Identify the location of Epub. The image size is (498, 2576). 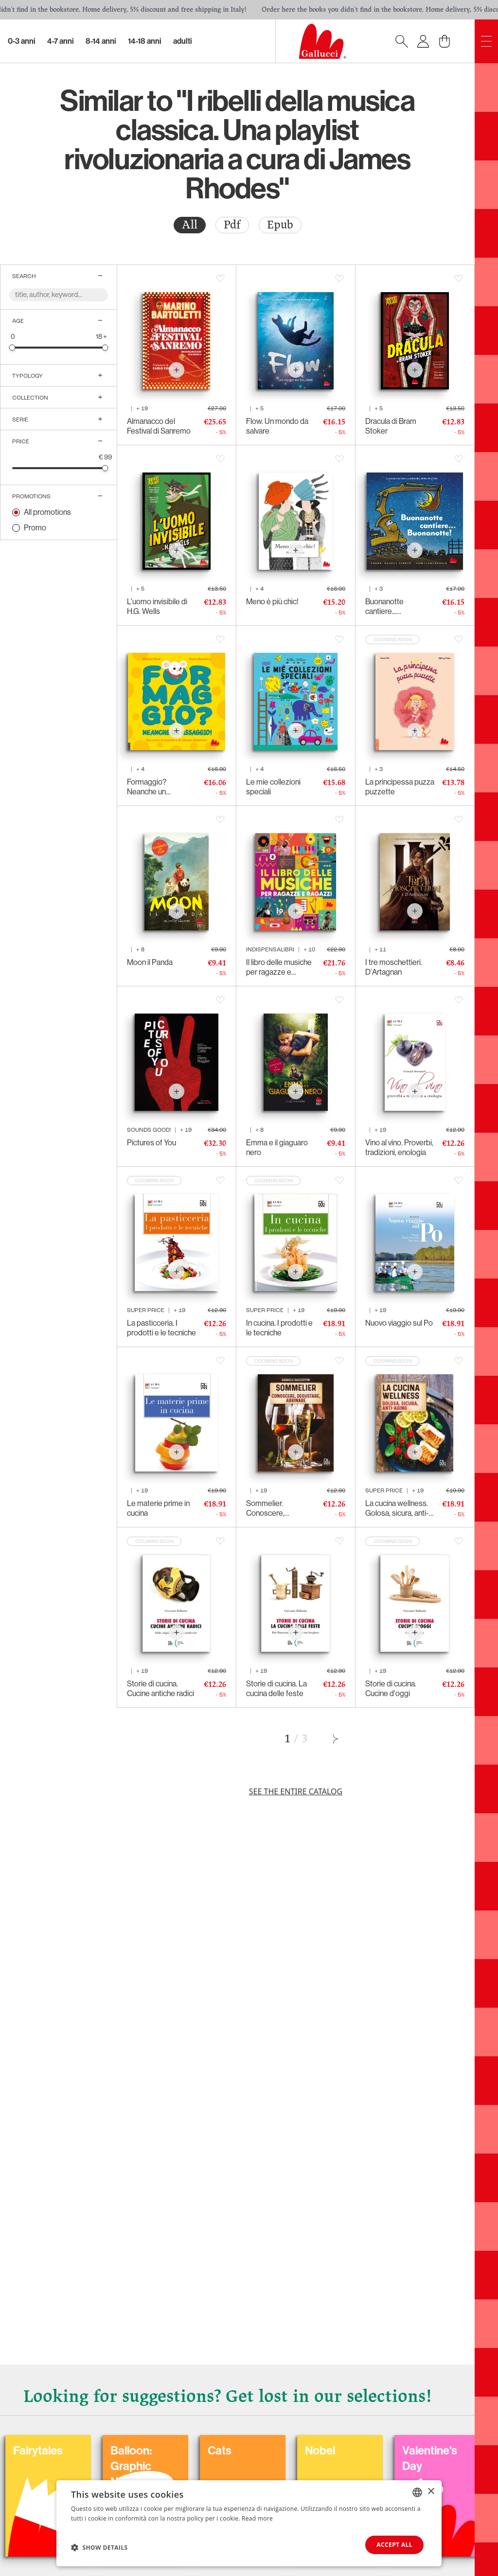
(280, 225).